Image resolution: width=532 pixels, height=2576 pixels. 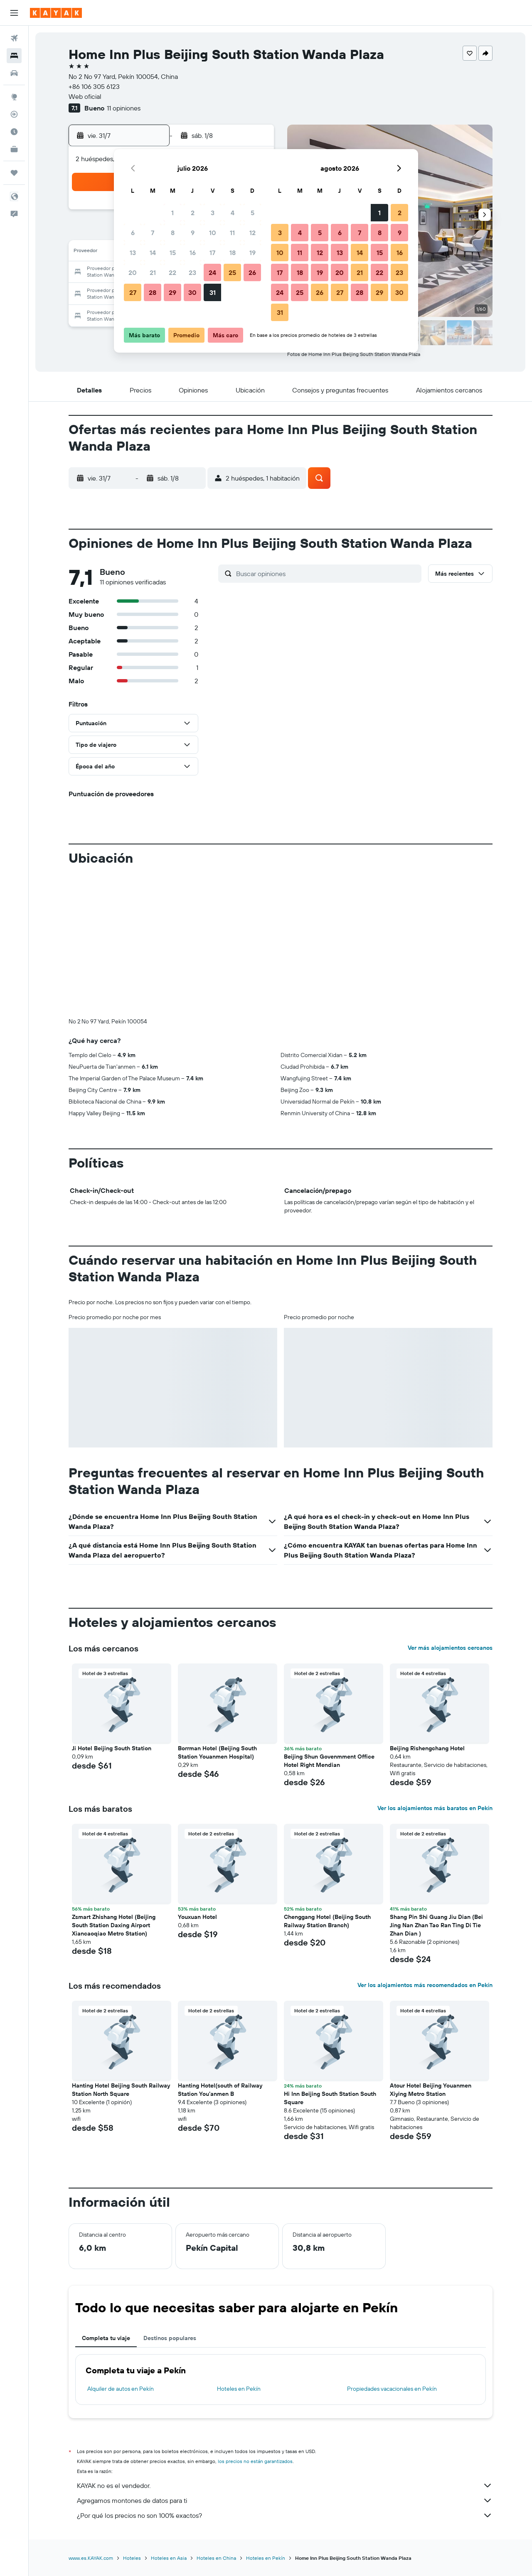 I want to click on Ji Hotel Beijing South Station [button], so click(x=111, y=1748).